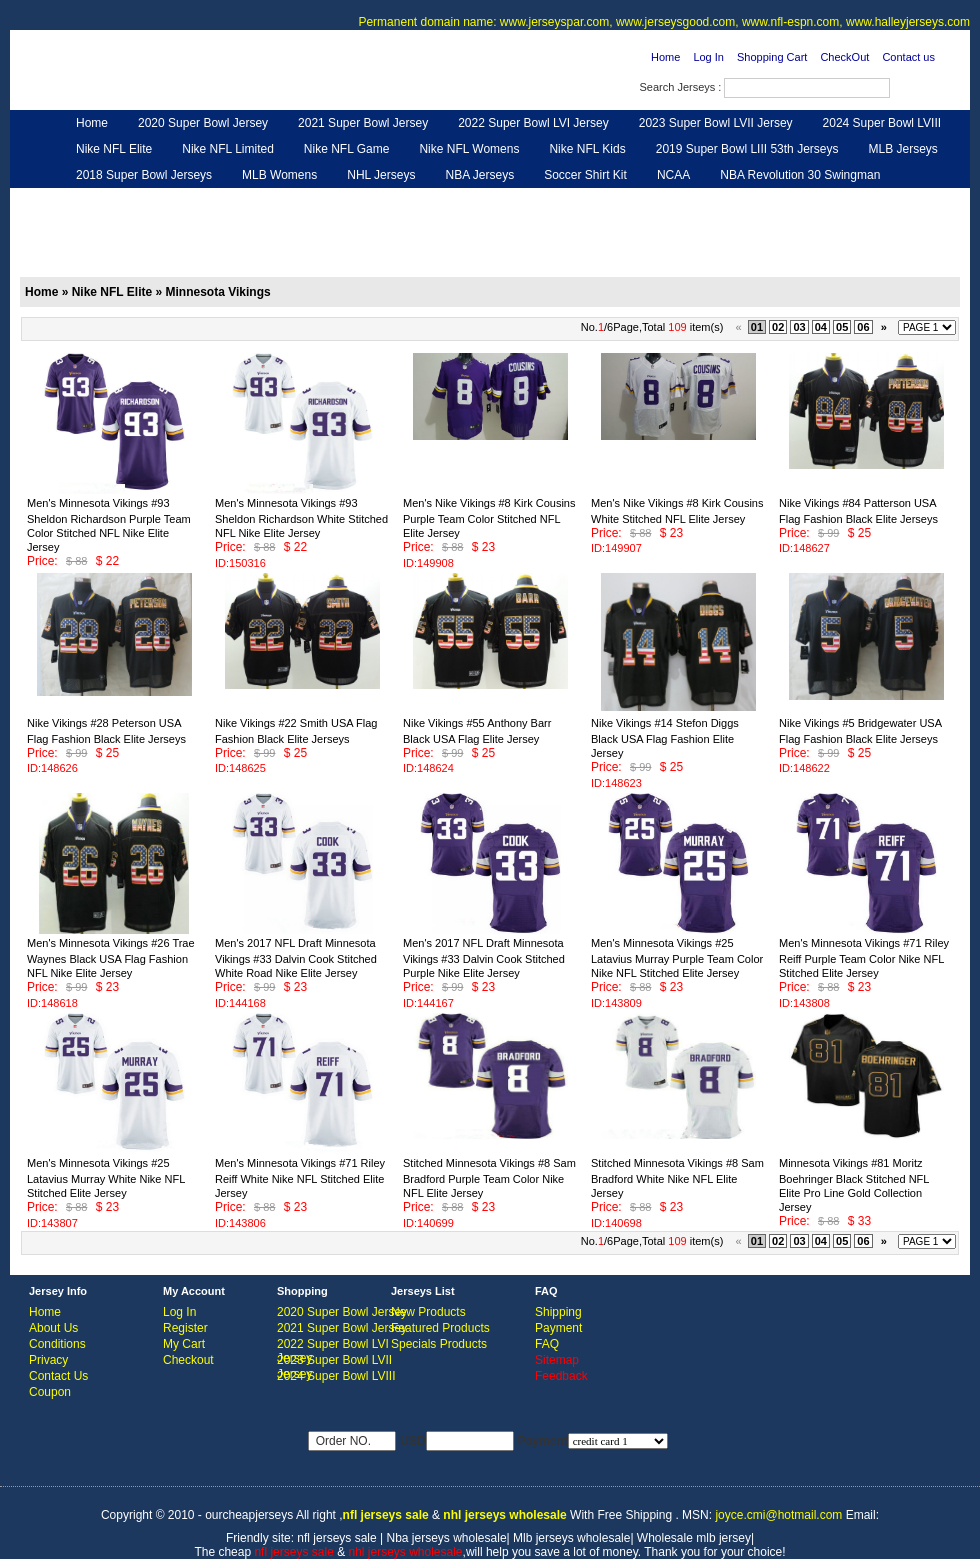 The height and width of the screenshot is (1559, 980). Describe the element at coordinates (533, 123) in the screenshot. I see `2022 Super Bowl LVI Jersey` at that location.